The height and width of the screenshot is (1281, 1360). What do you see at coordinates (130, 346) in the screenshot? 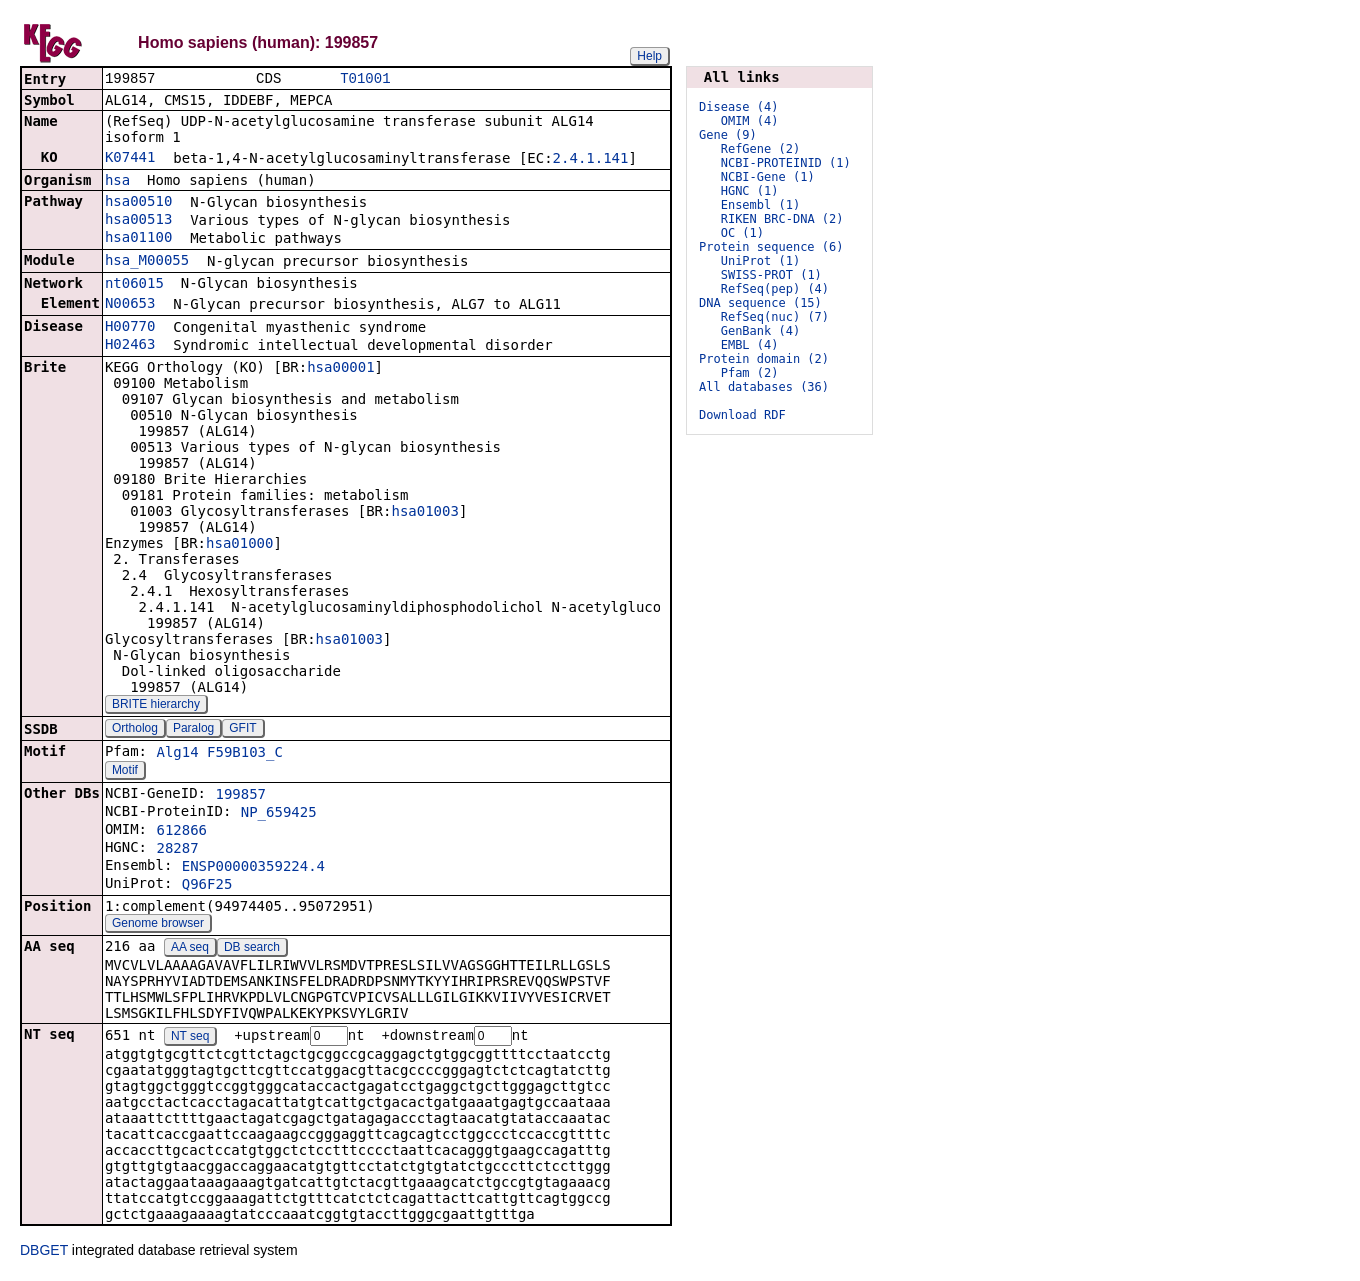
I see `H02463` at bounding box center [130, 346].